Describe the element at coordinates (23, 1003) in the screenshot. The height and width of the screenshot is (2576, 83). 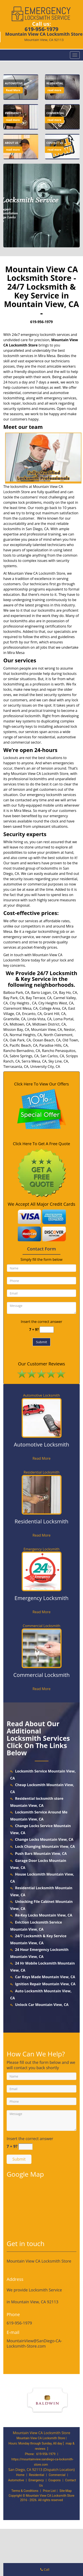
I see `City Heights , CA` at that location.